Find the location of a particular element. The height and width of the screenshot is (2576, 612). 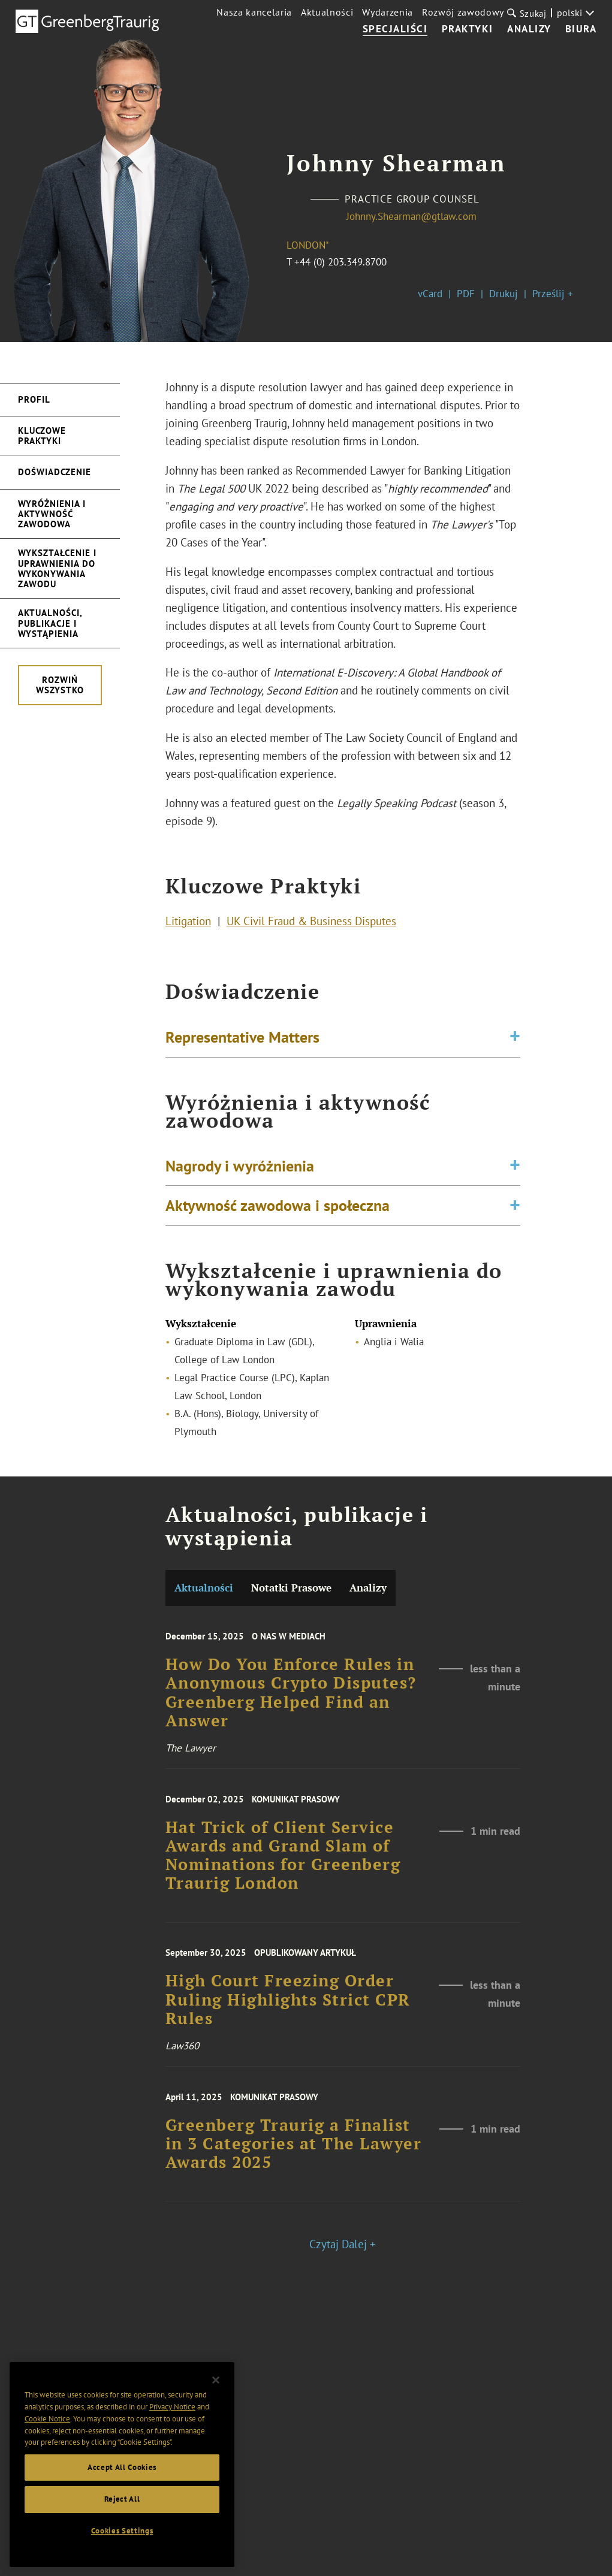

Wykształcenie i uprawnienia do wykonywania zawodu is located at coordinates (57, 568).